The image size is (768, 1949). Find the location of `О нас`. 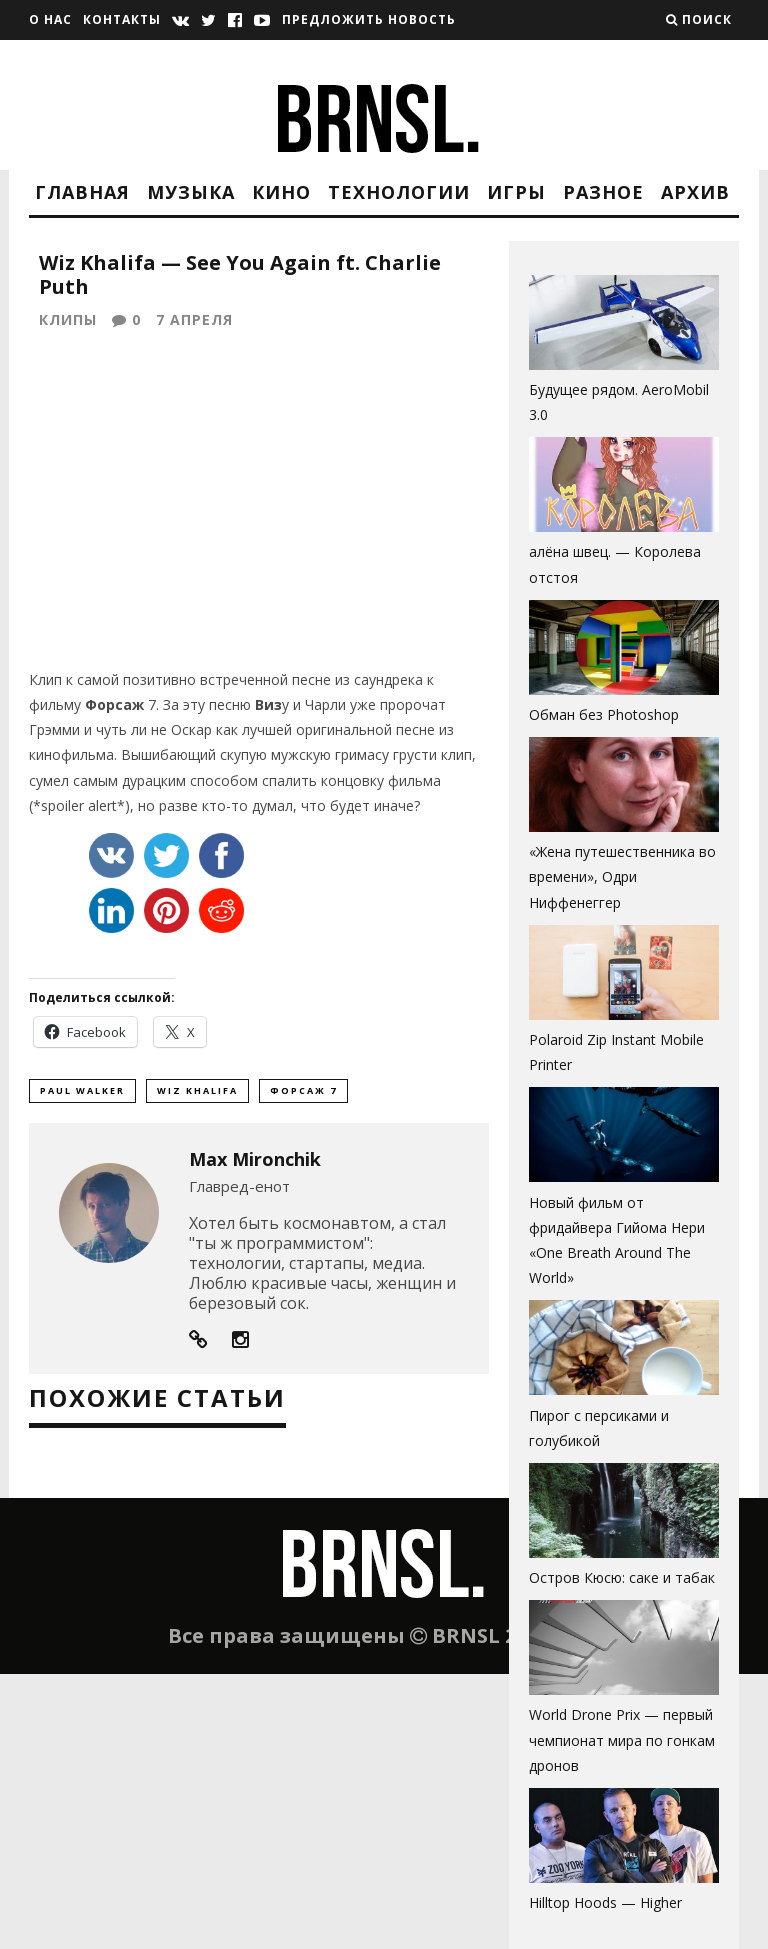

О нас is located at coordinates (50, 19).